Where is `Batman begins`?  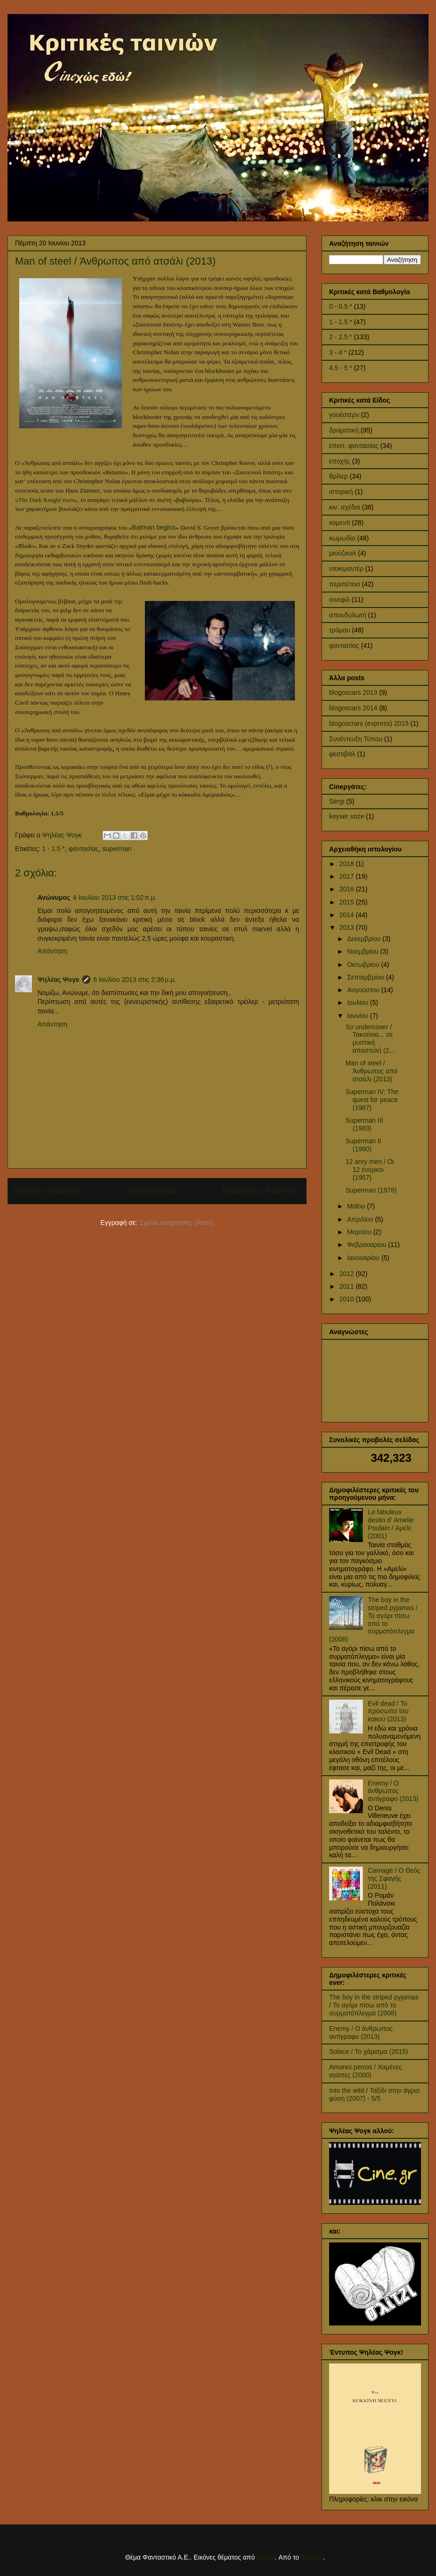
Batman begins is located at coordinates (153, 527).